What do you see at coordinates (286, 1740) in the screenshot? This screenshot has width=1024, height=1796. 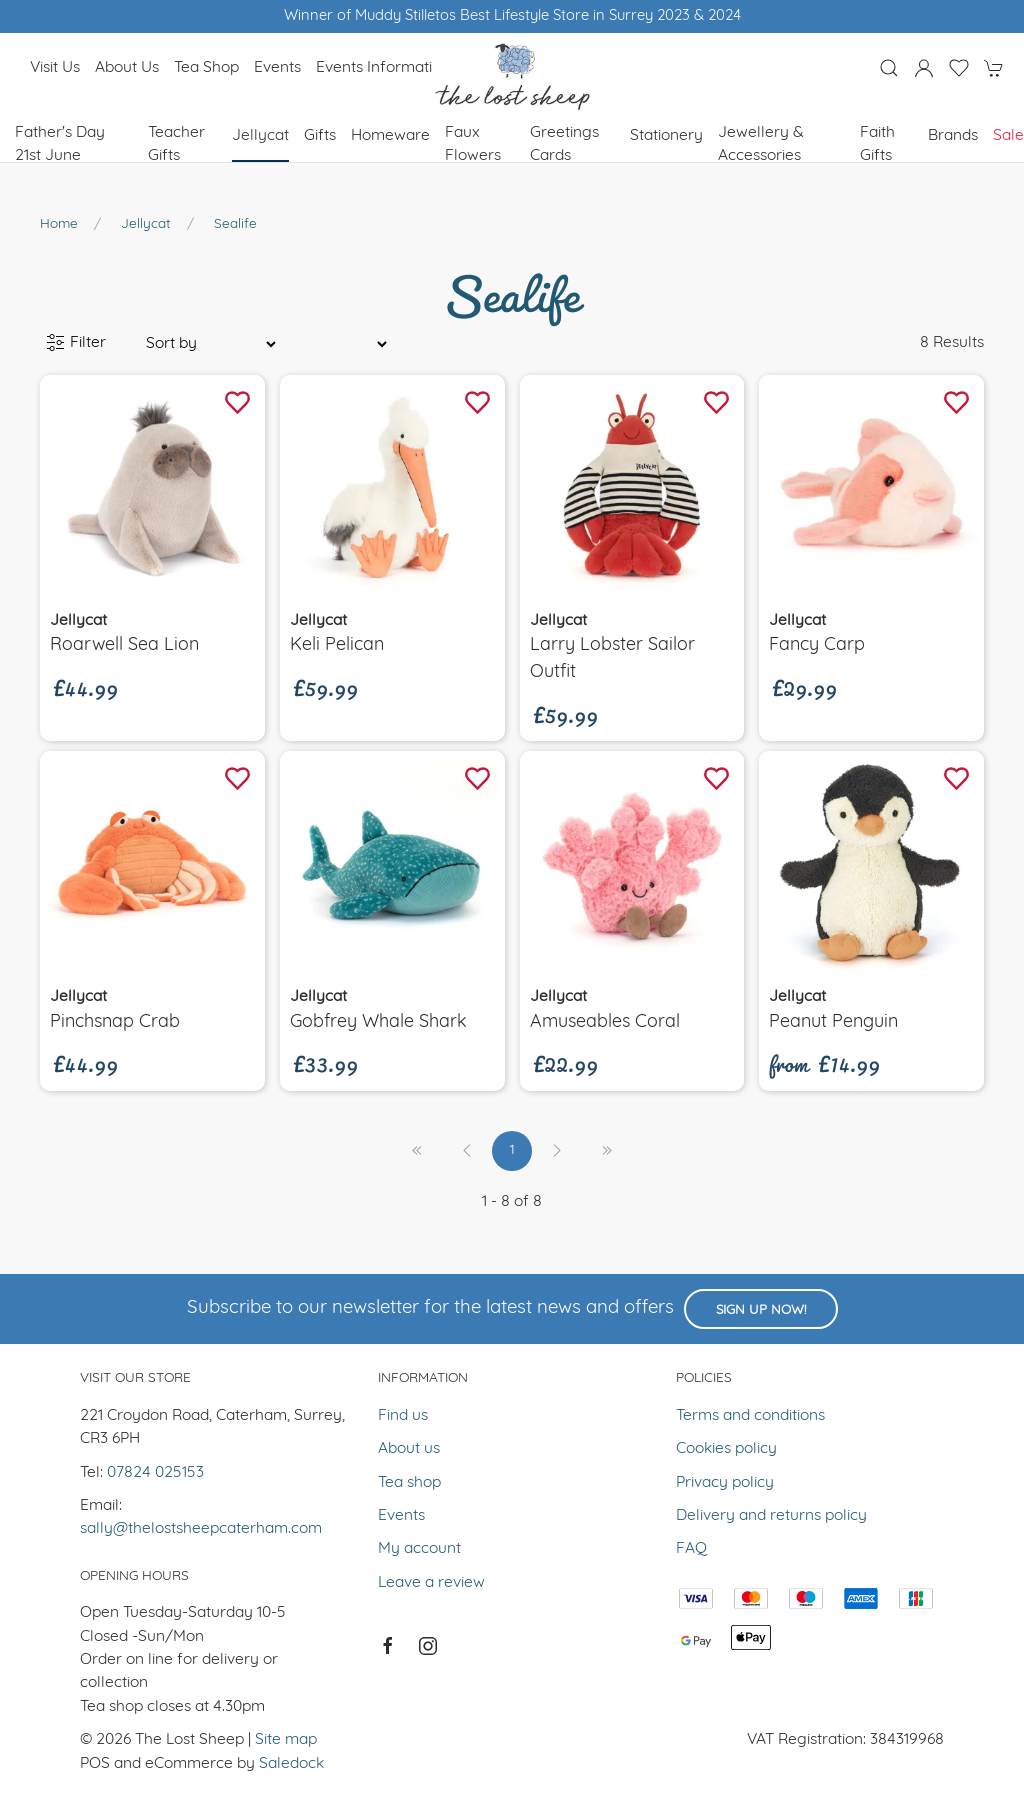 I see `Site map` at bounding box center [286, 1740].